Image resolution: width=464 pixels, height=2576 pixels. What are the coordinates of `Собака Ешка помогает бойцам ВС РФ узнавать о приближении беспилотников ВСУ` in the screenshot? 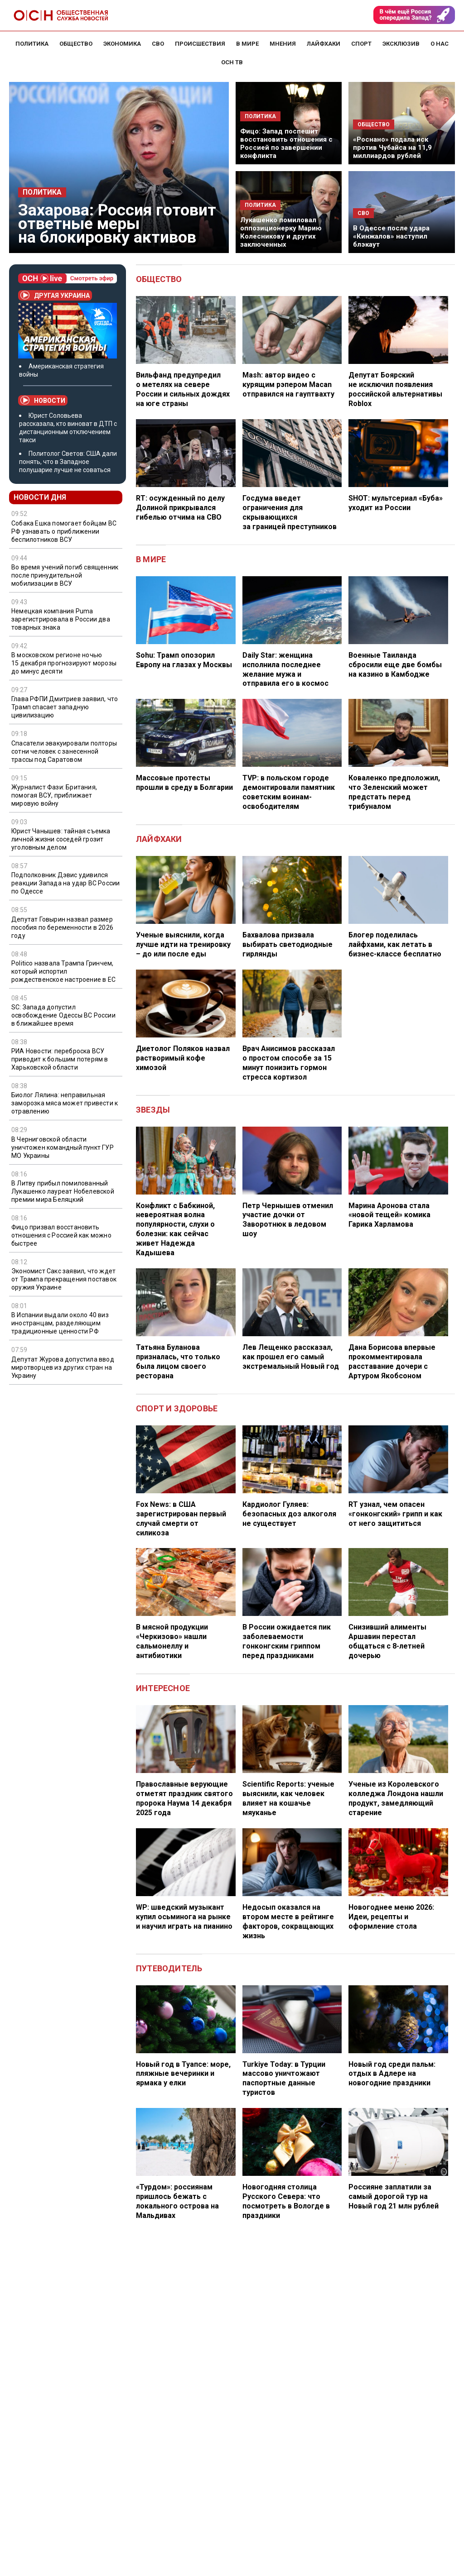 It's located at (63, 531).